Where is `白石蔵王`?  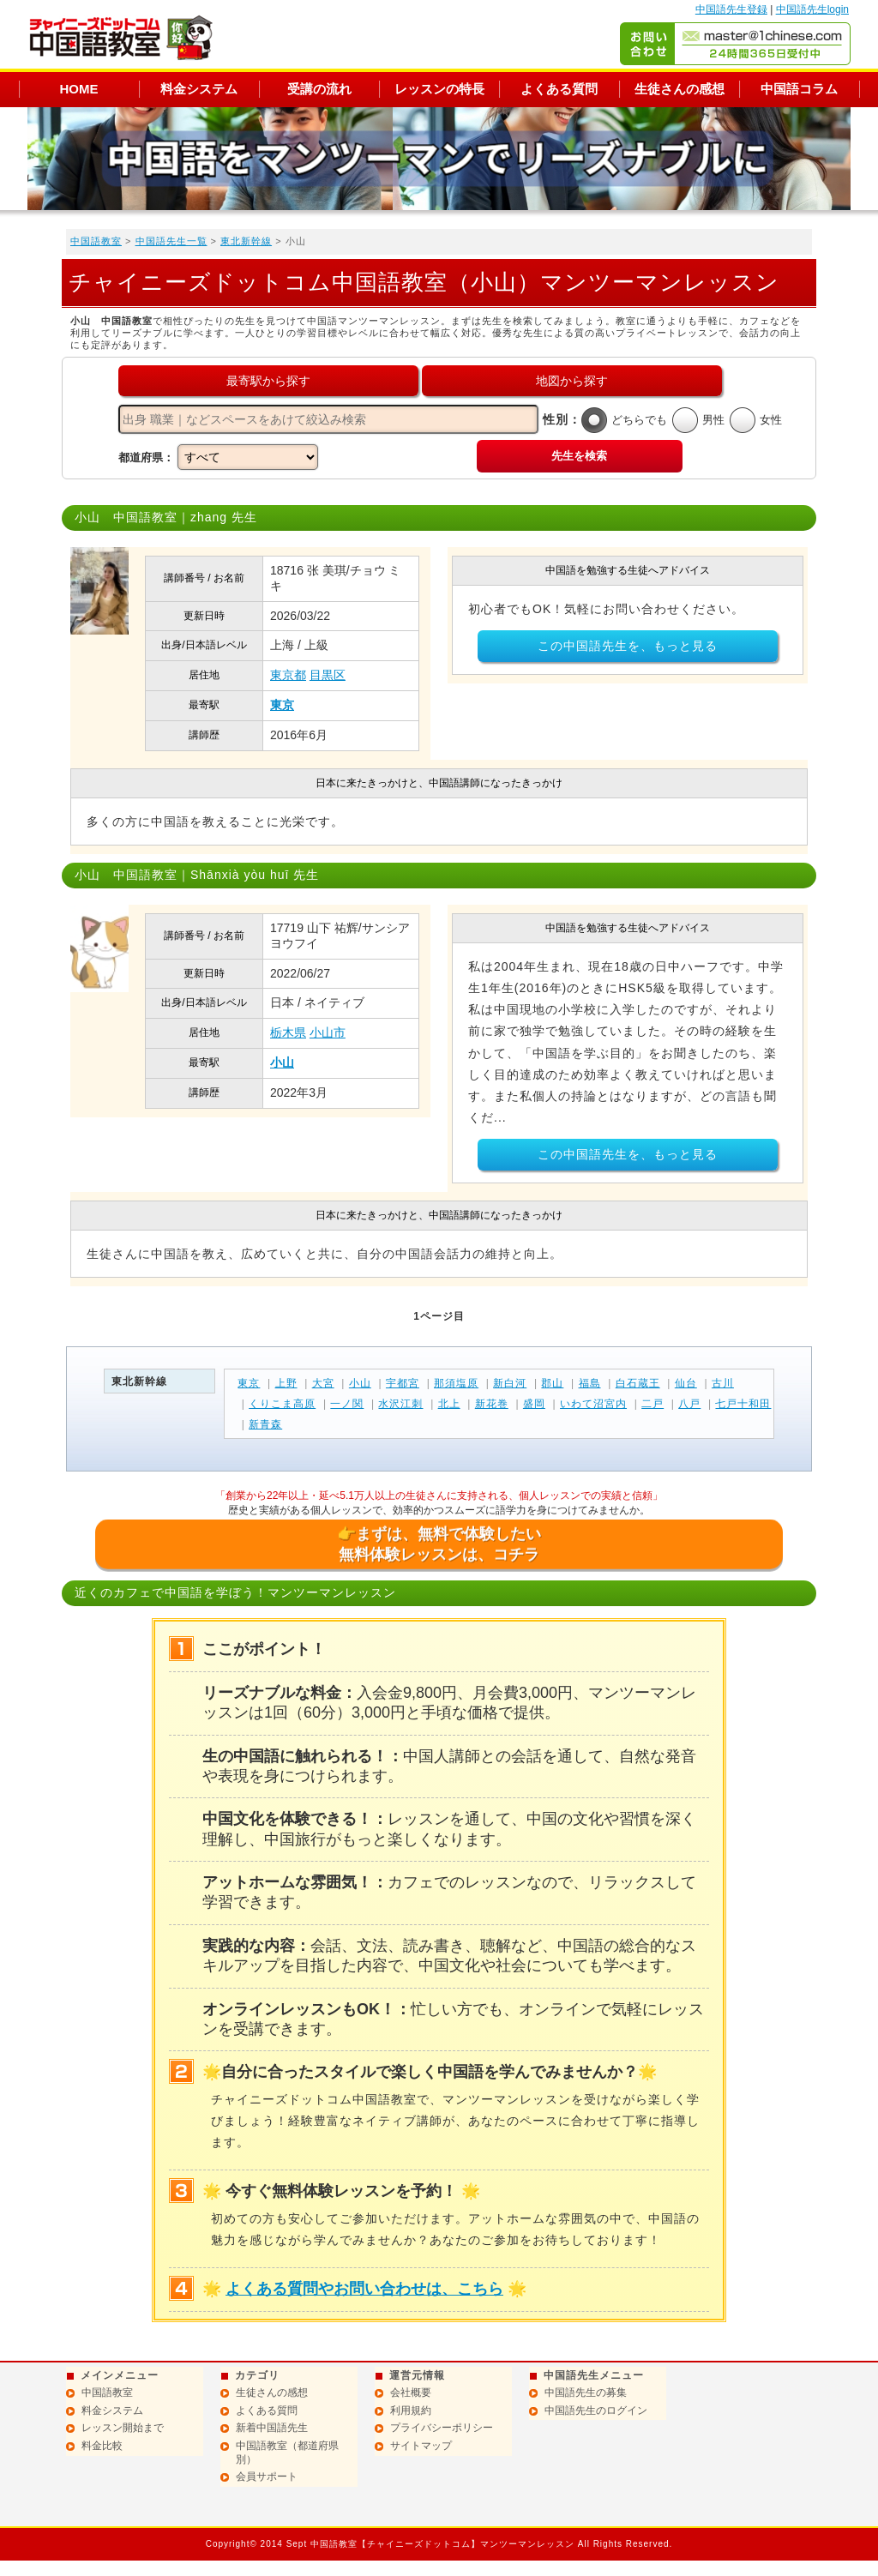
白石蔵王 is located at coordinates (638, 1383).